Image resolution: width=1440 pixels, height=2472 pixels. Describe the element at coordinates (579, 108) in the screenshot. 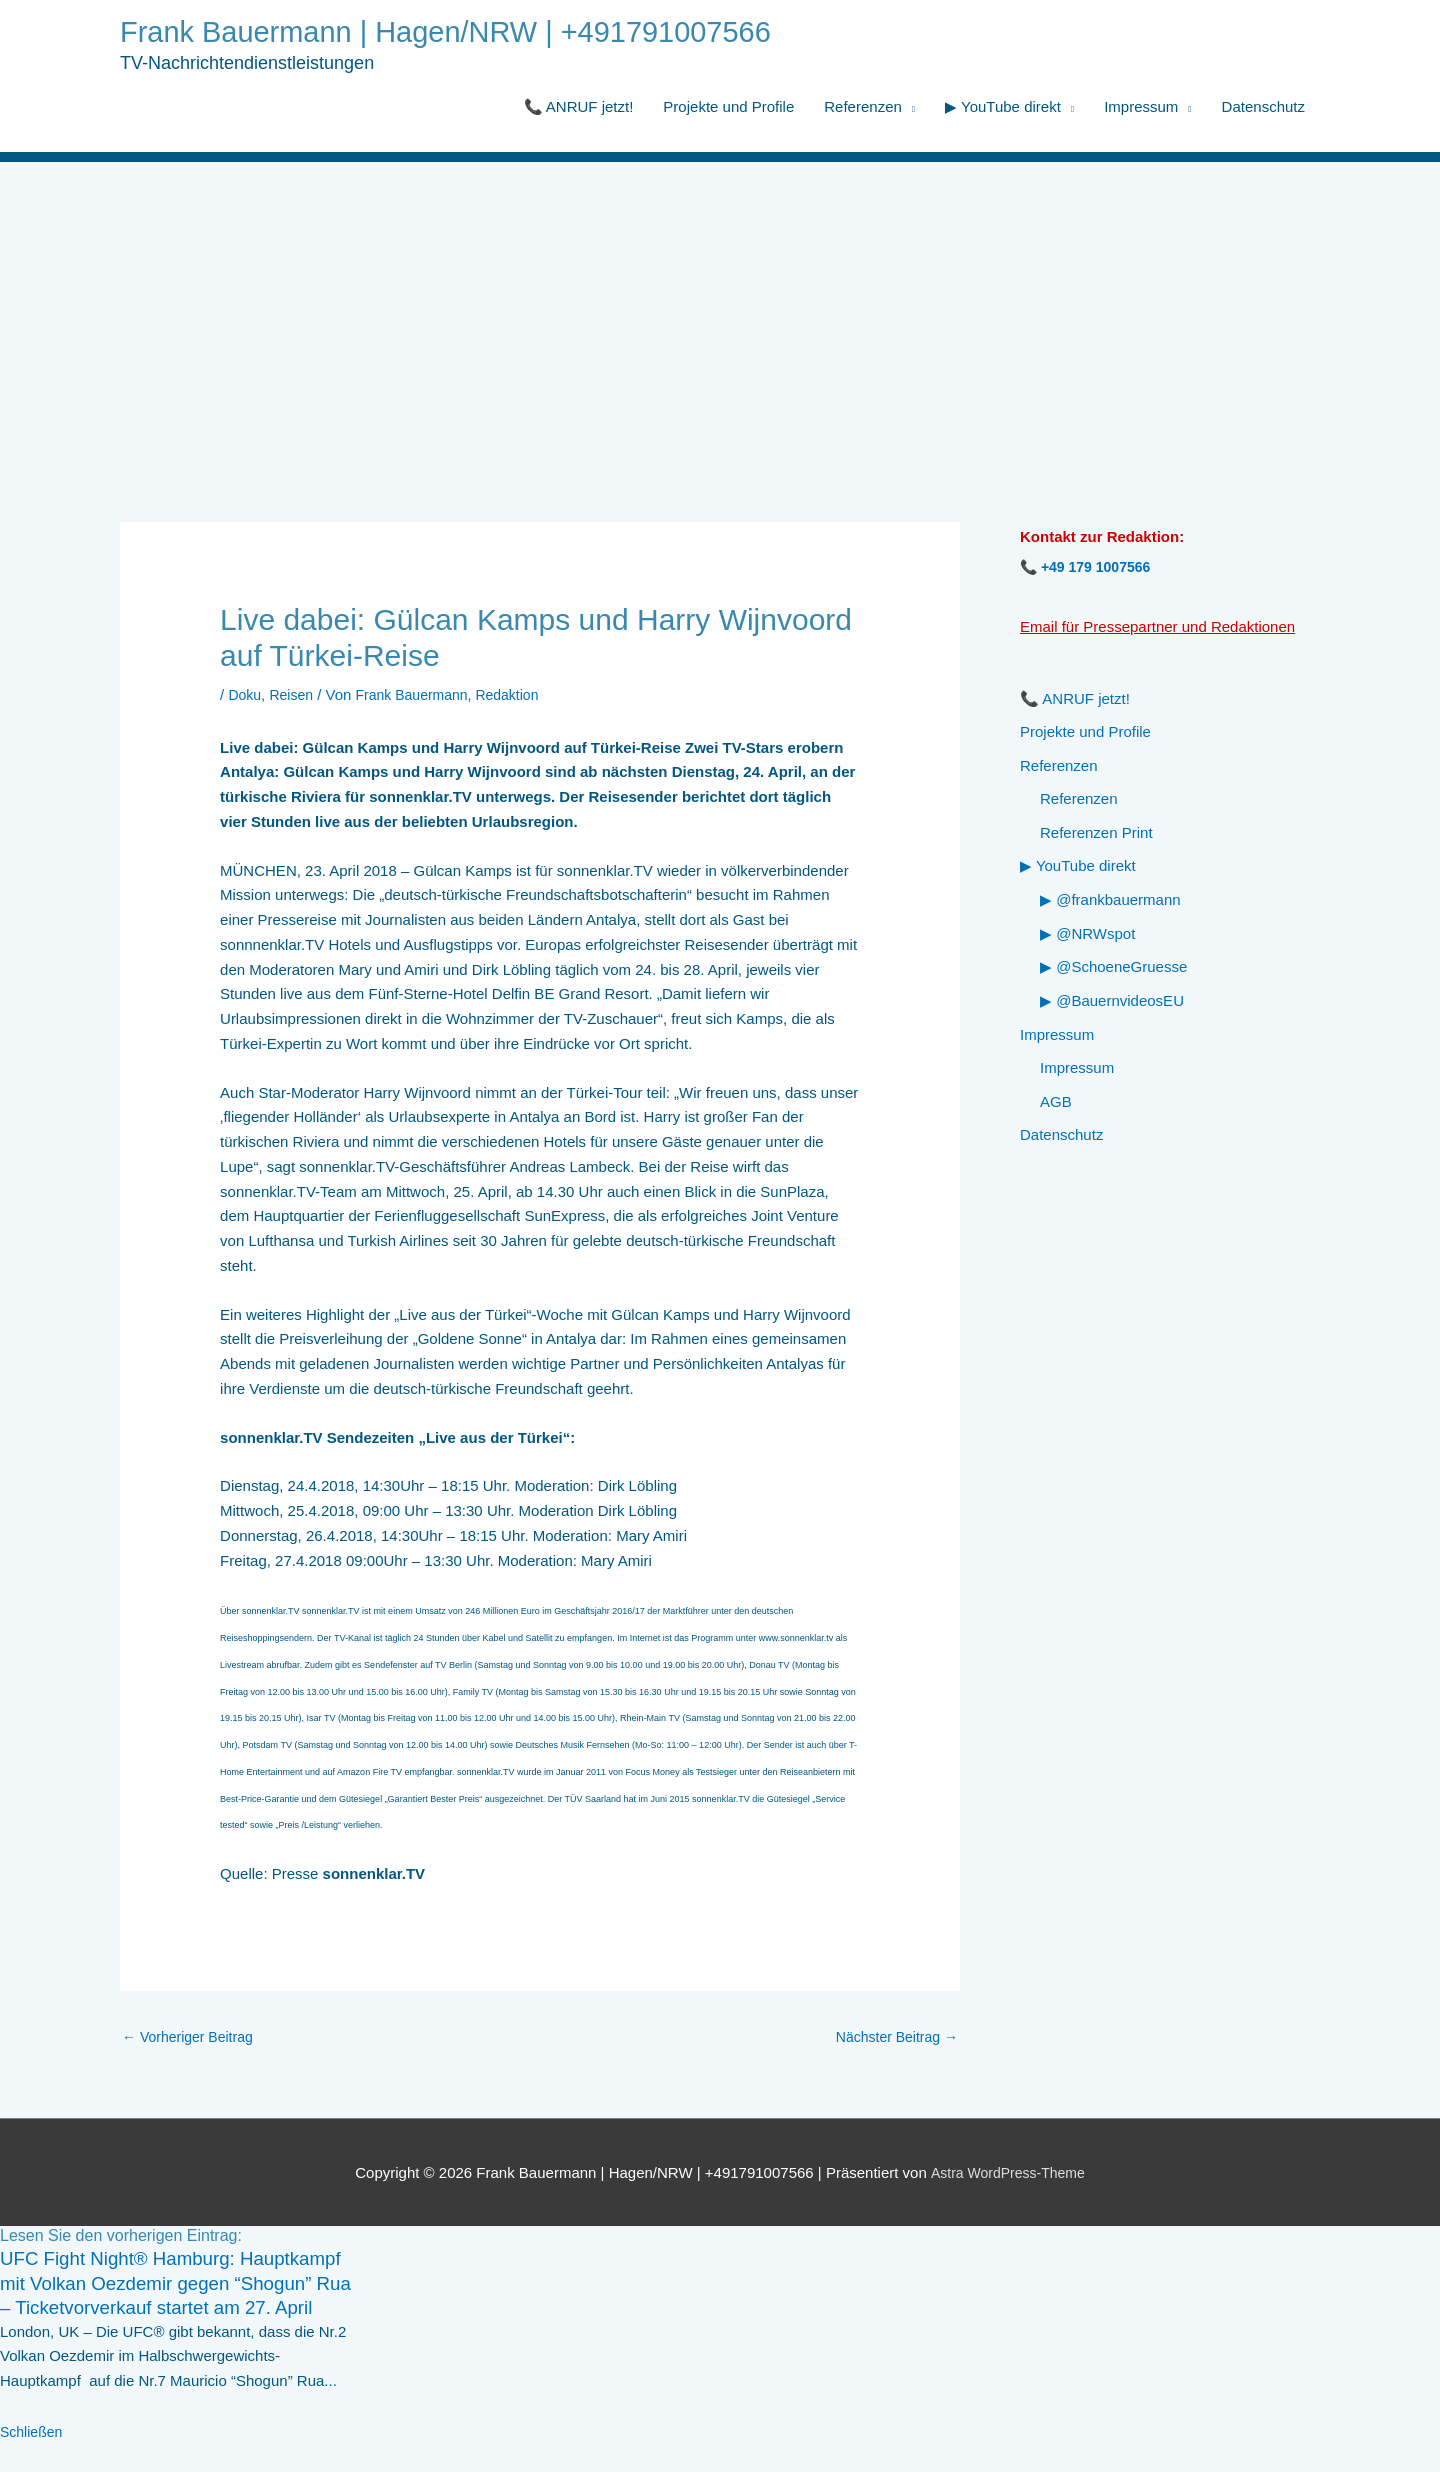

I see `📞 ANRUF jetzt!` at that location.